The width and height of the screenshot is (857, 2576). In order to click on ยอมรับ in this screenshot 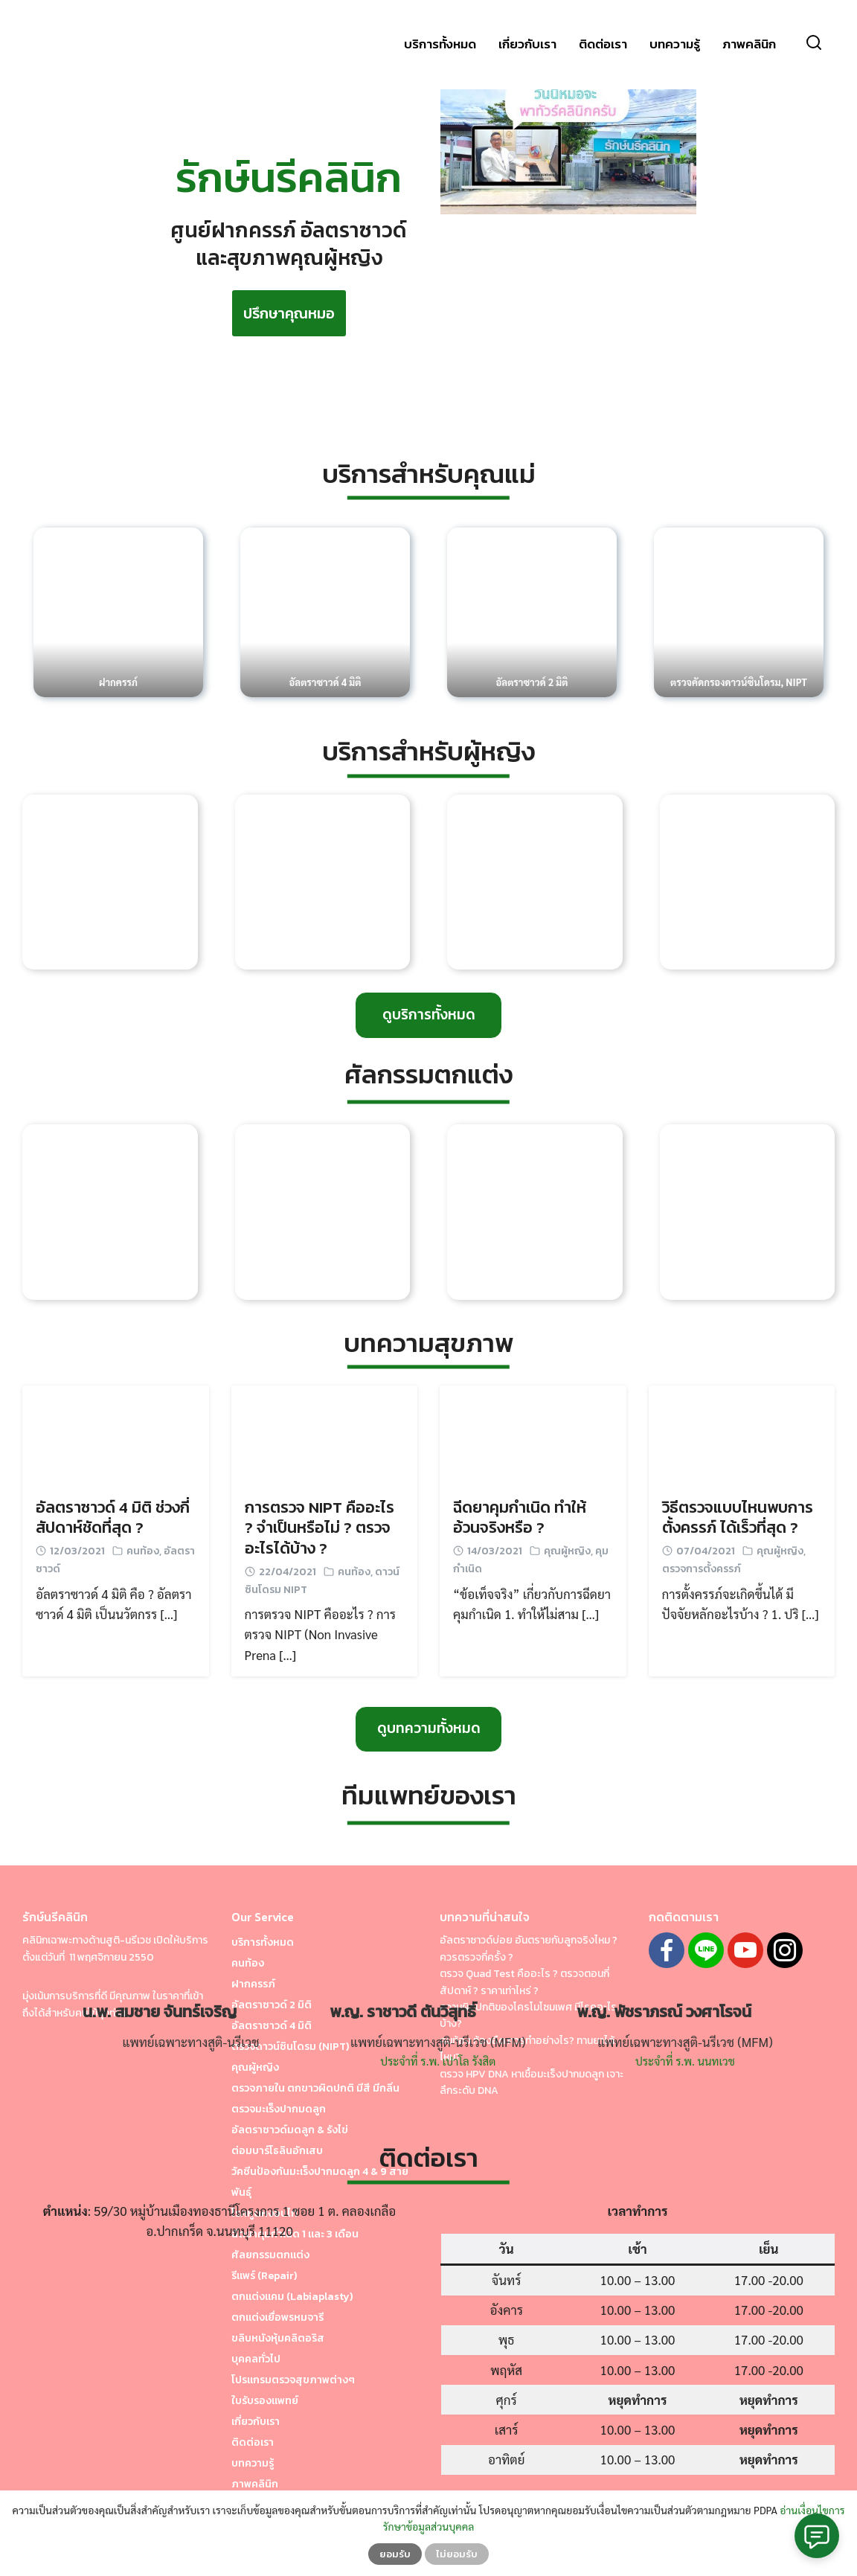, I will do `click(395, 2553)`.